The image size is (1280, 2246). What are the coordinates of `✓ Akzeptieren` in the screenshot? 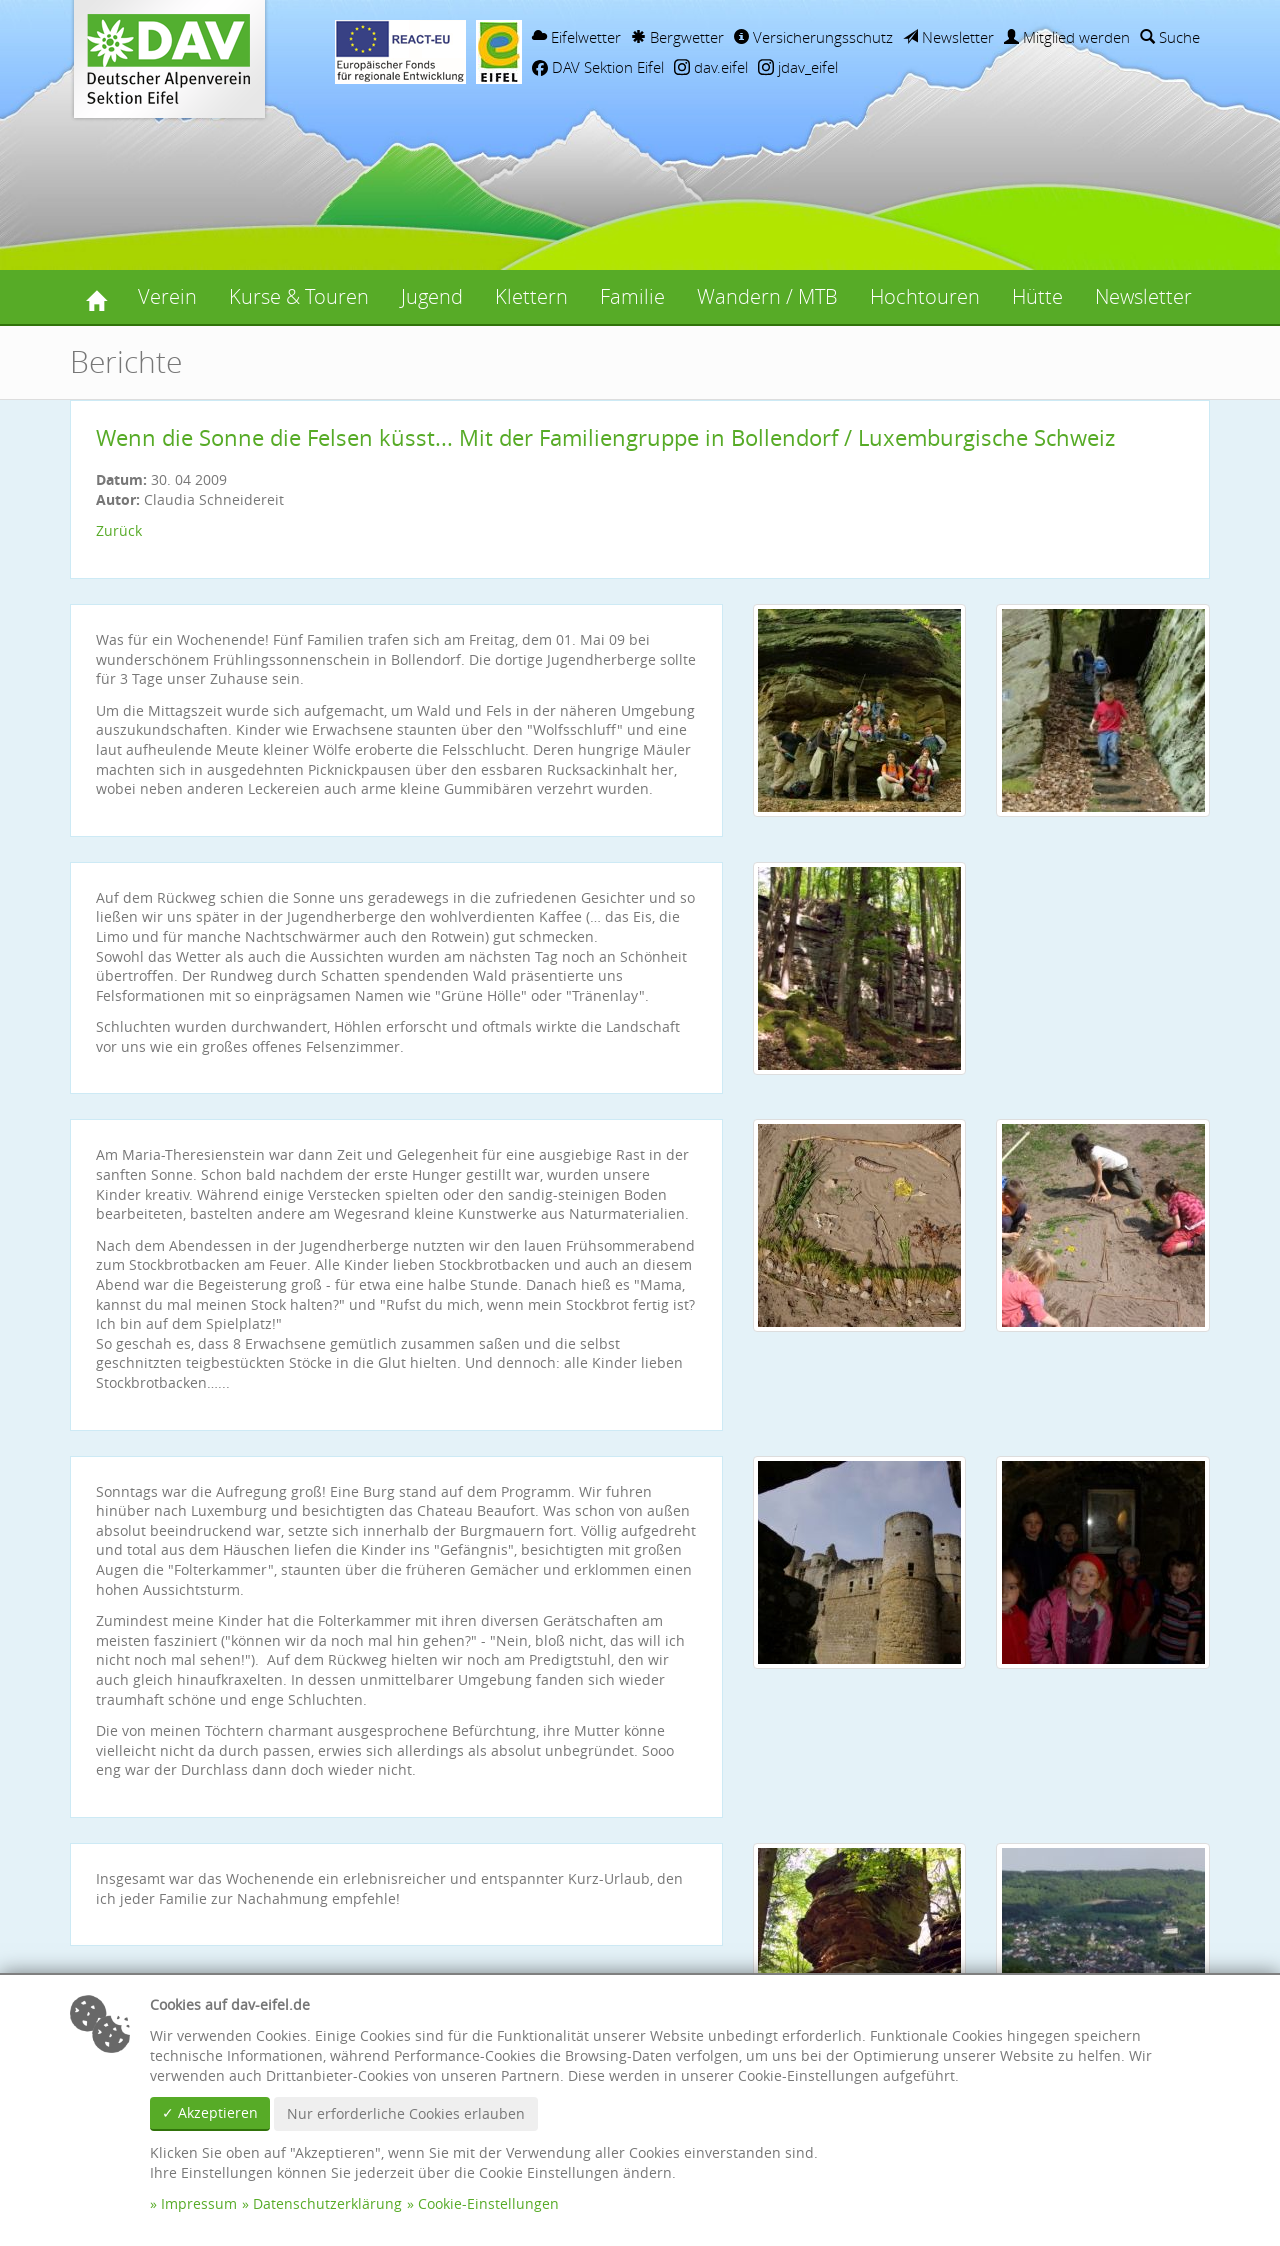 It's located at (210, 2112).